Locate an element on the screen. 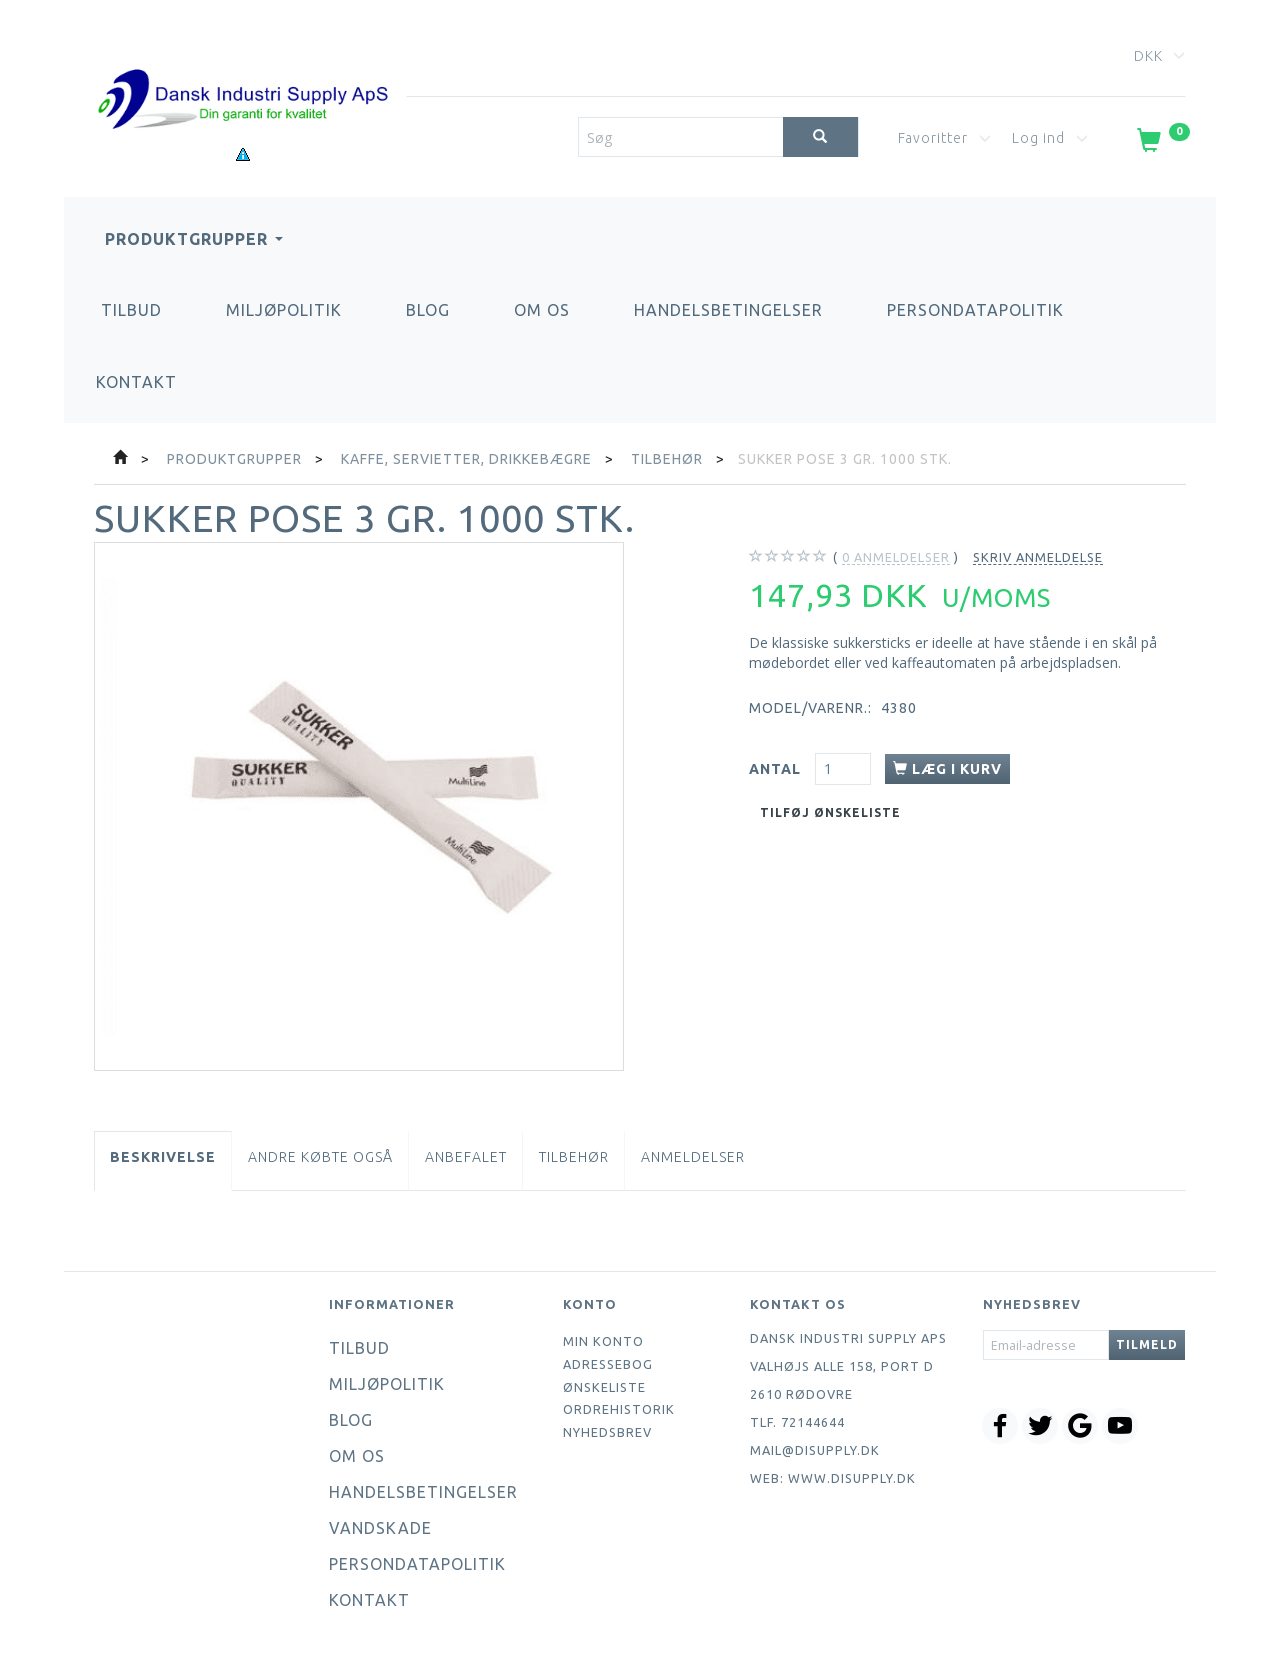  Tilmeld is located at coordinates (1147, 1344).